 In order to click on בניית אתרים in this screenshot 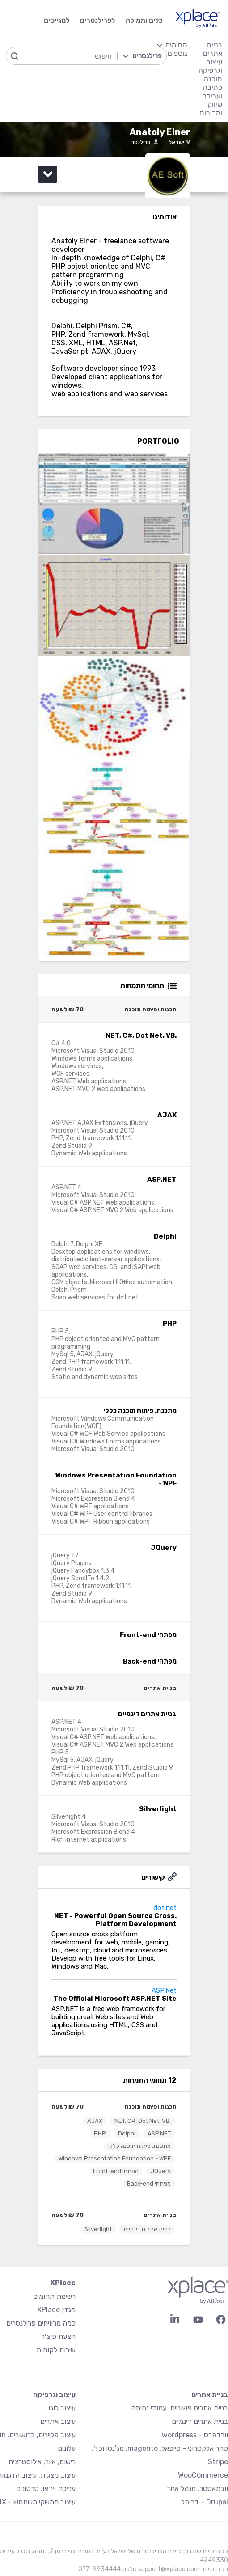, I will do `click(160, 2214)`.